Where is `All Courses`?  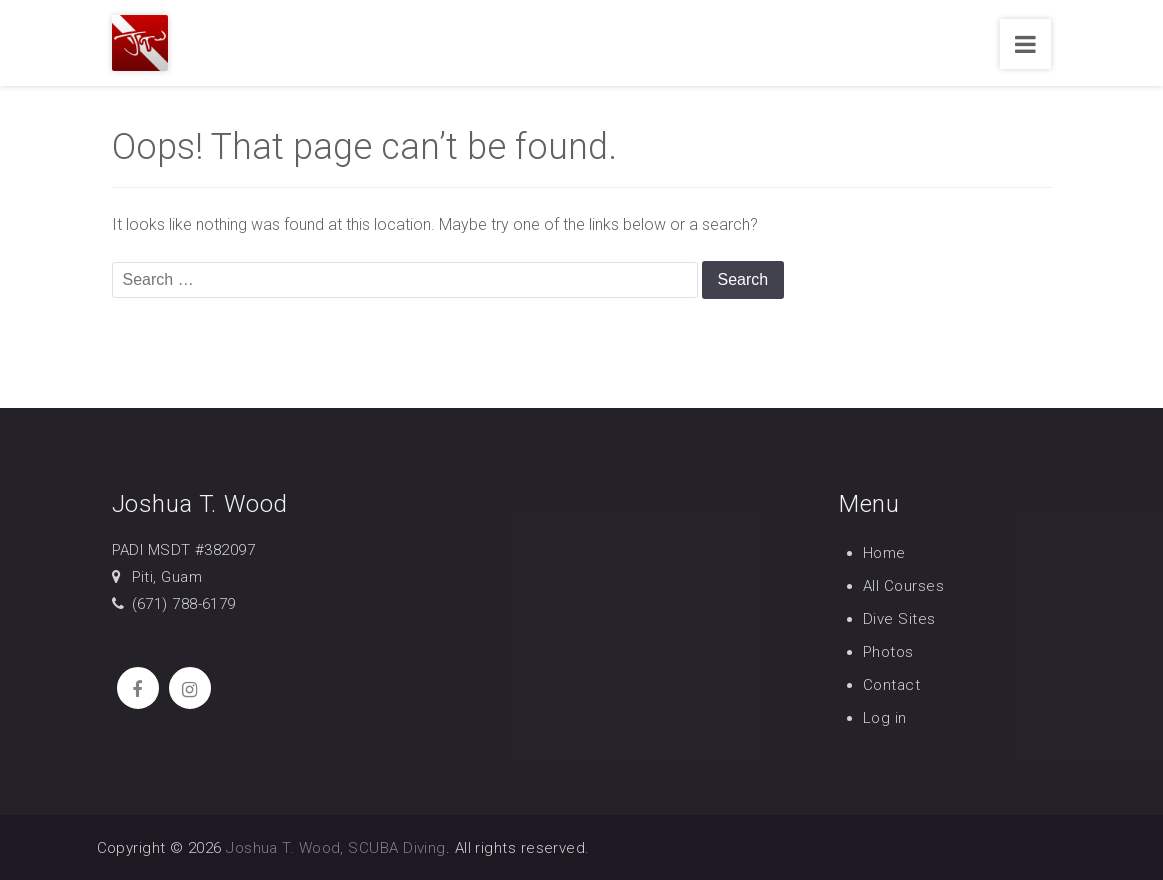 All Courses is located at coordinates (903, 586).